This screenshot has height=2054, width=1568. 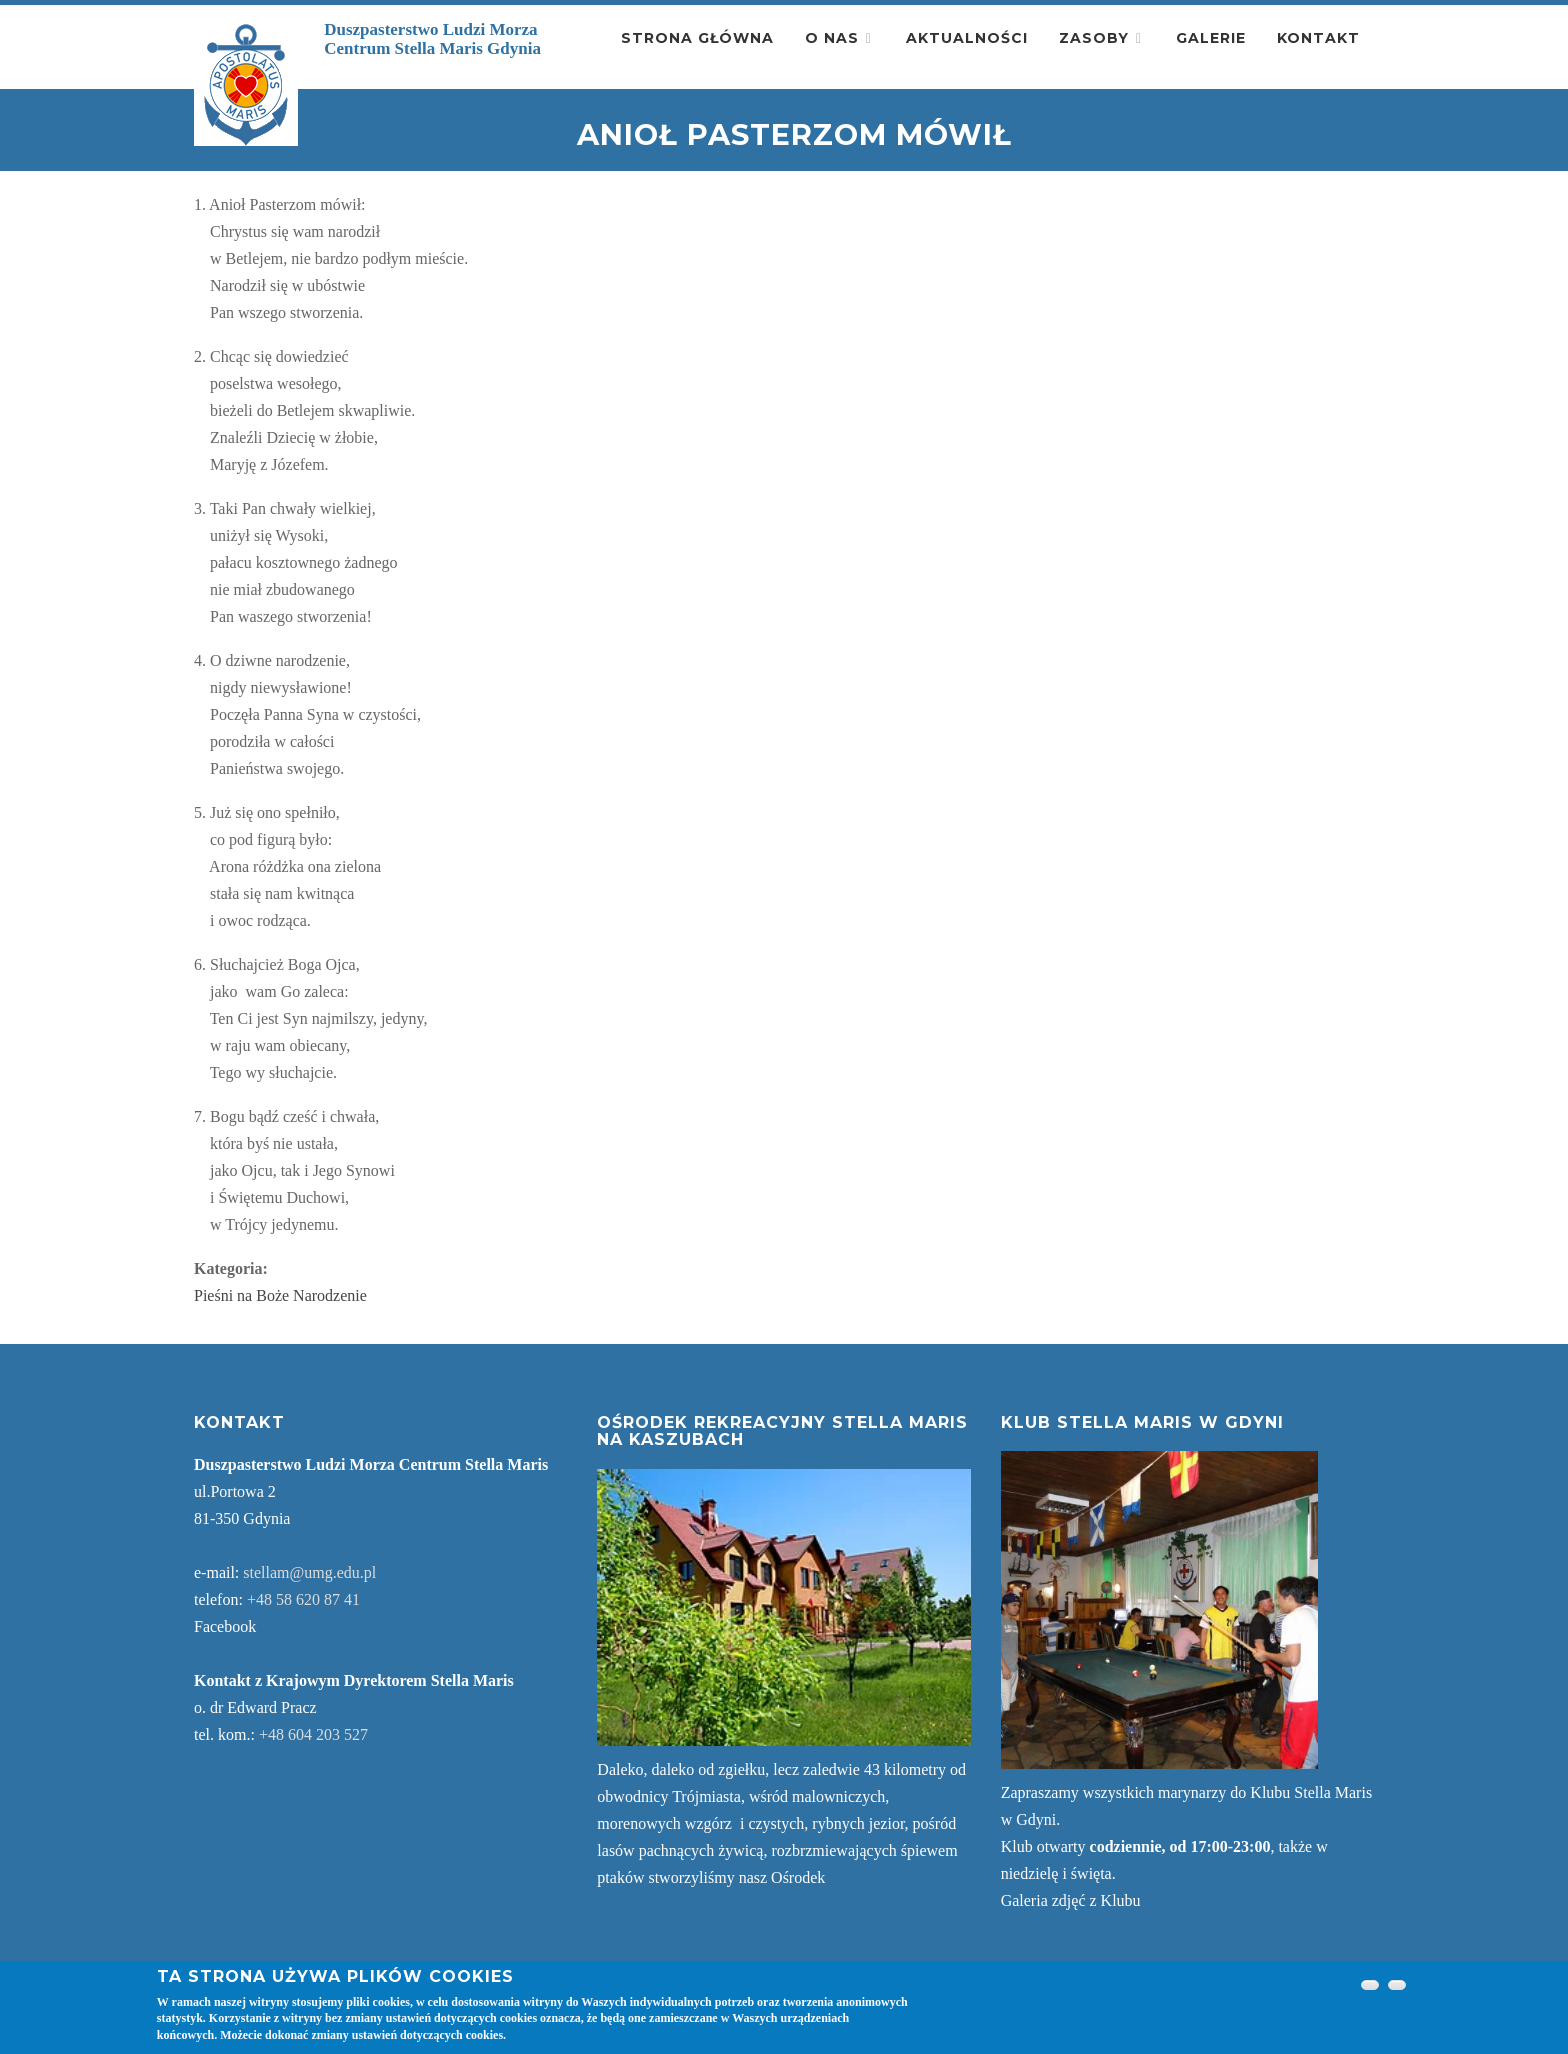 What do you see at coordinates (225, 1626) in the screenshot?
I see `Facebook` at bounding box center [225, 1626].